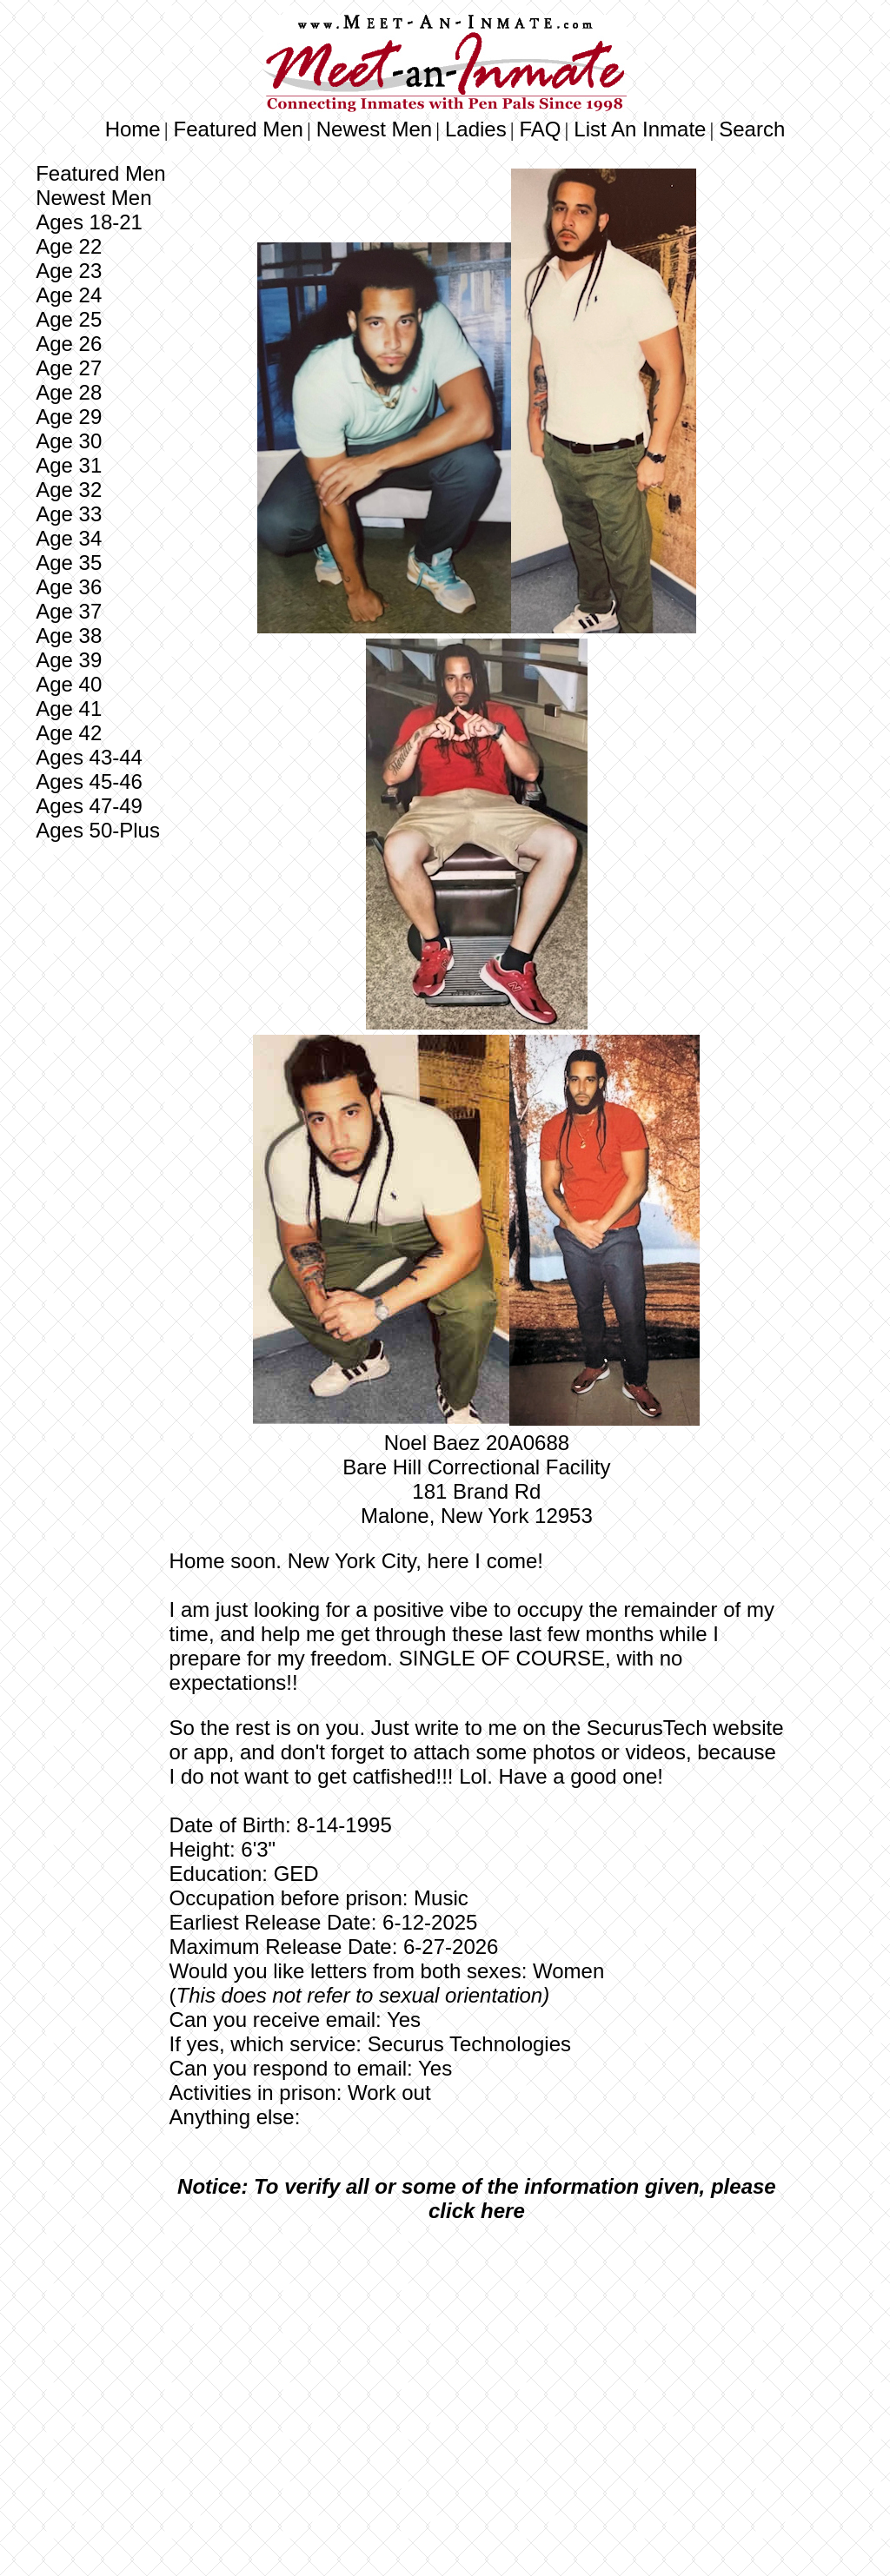 The image size is (890, 2576). What do you see at coordinates (69, 660) in the screenshot?
I see `Age 39` at bounding box center [69, 660].